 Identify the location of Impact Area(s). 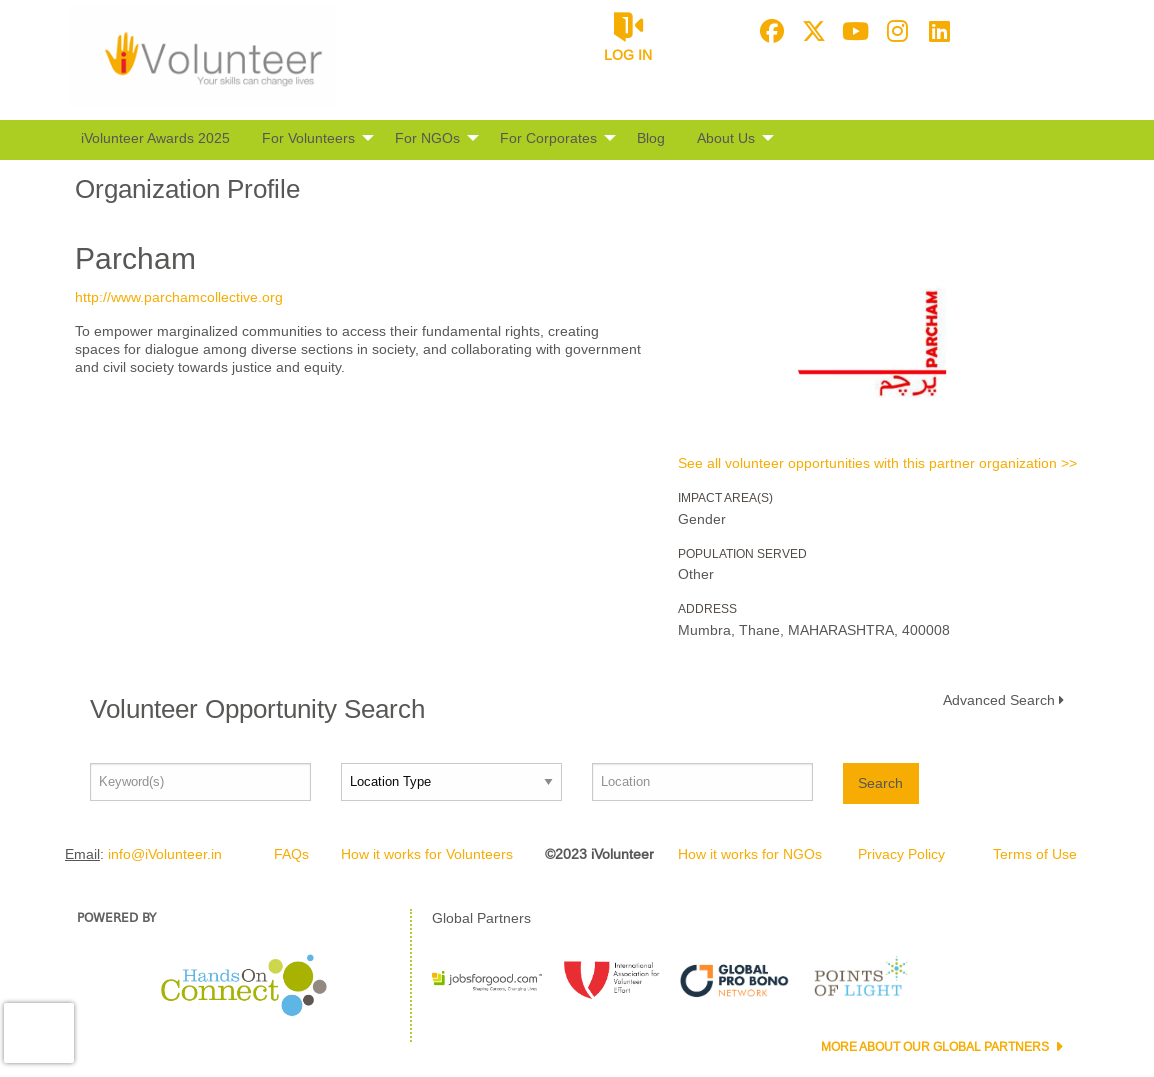
(725, 498).